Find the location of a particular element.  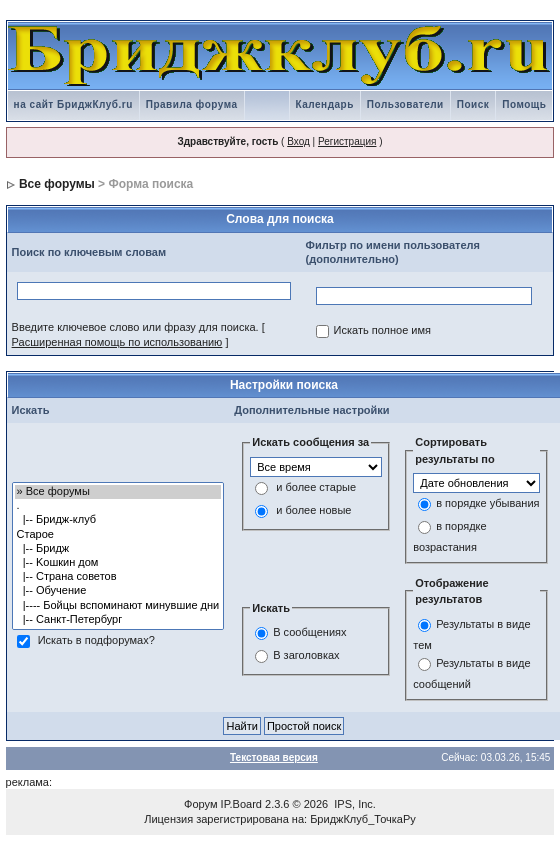

в порядке убывания is located at coordinates (487, 504).